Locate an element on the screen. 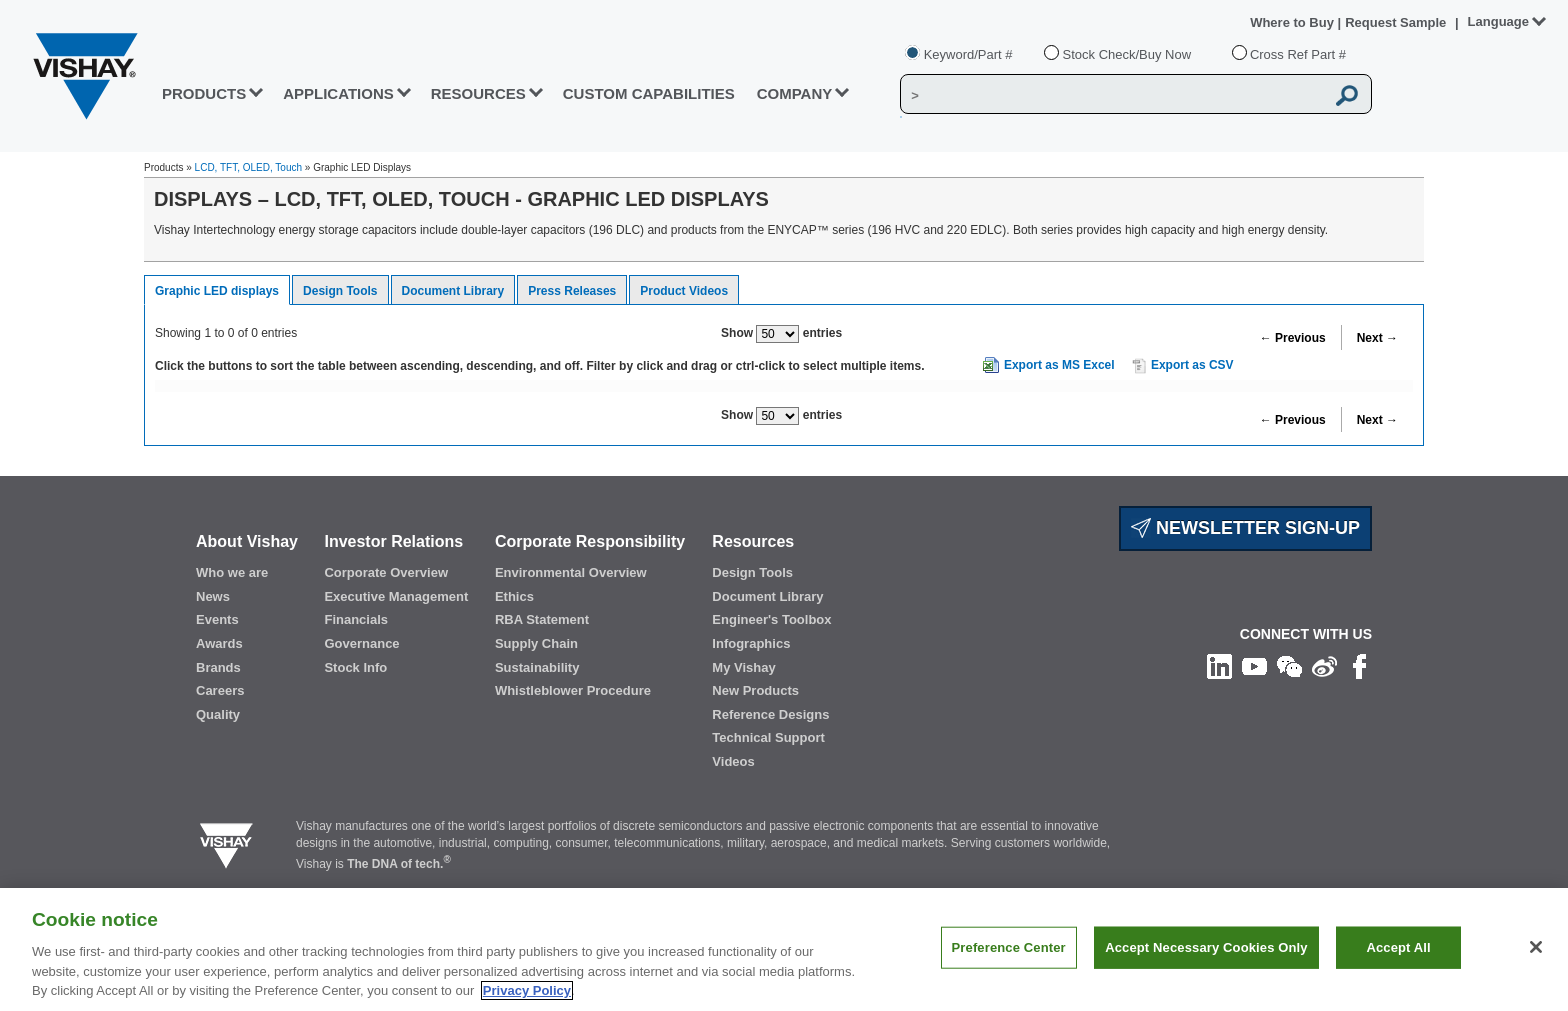 Image resolution: width=1568 pixels, height=1011 pixels. Supply Chain is located at coordinates (536, 643).